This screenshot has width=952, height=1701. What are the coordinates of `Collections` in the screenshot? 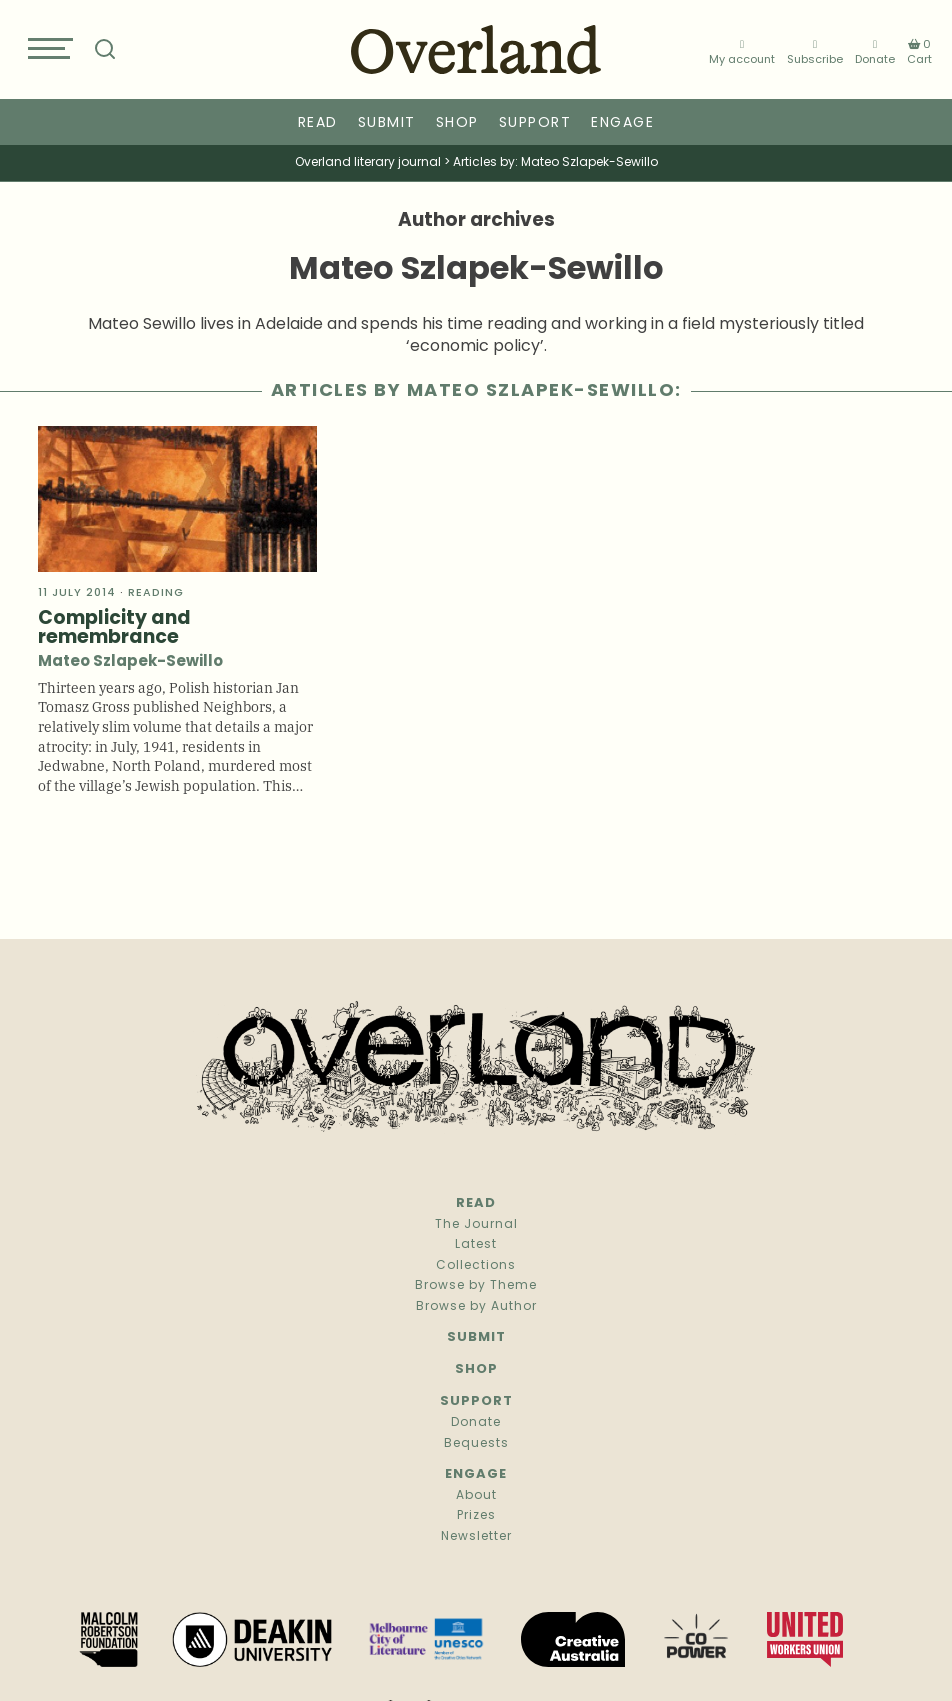 It's located at (476, 1266).